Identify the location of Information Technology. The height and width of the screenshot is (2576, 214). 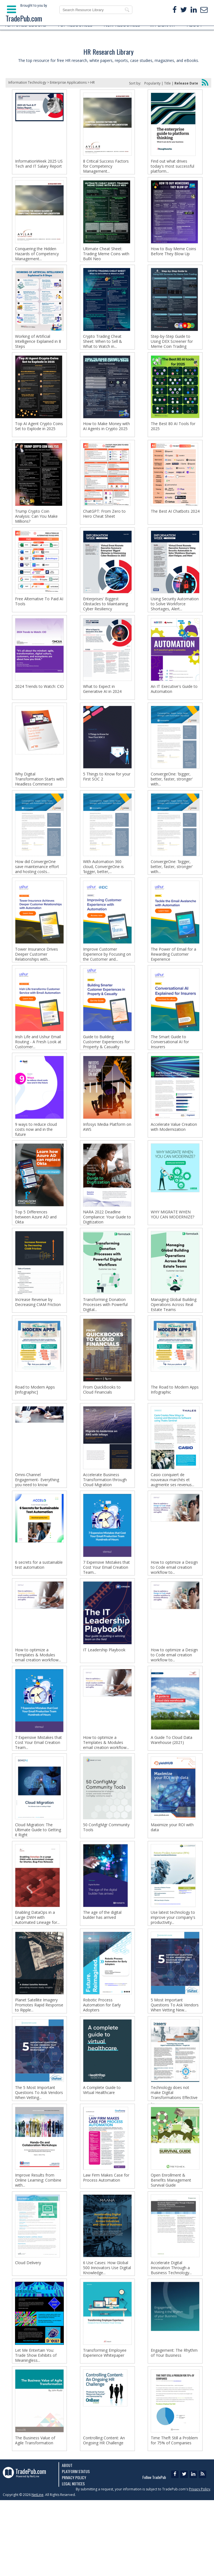
(27, 82).